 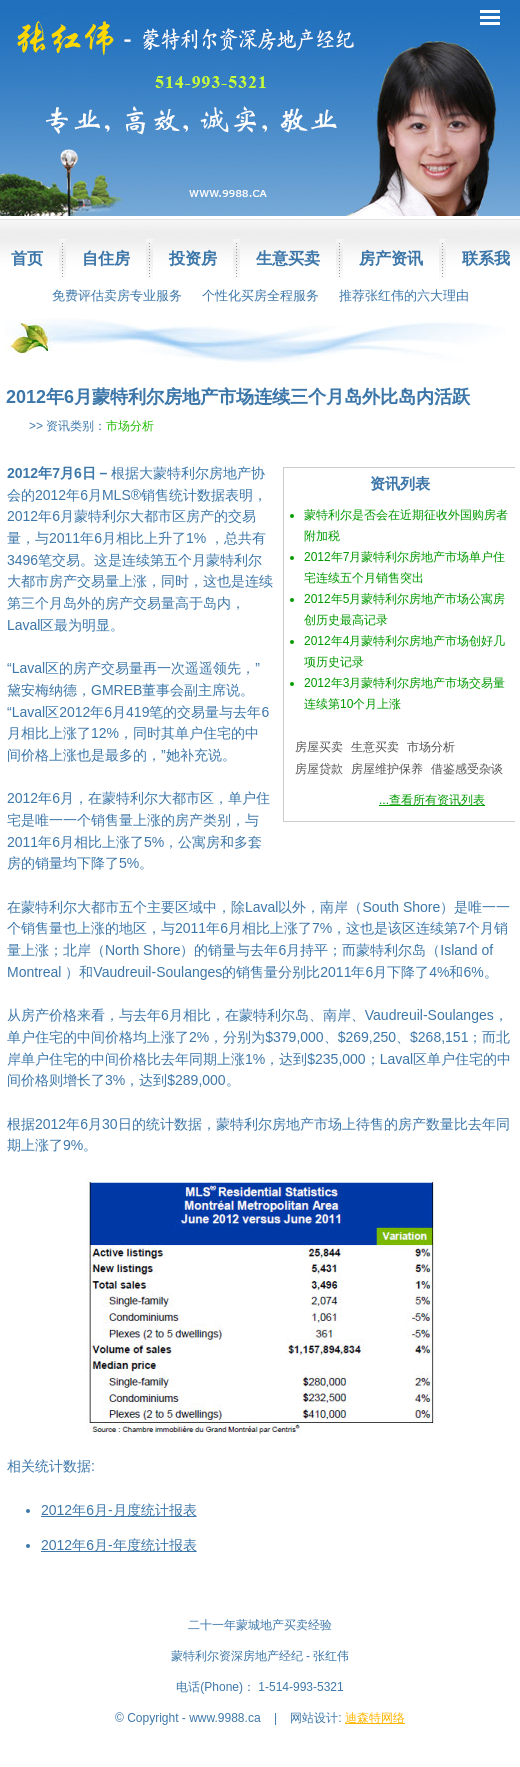 What do you see at coordinates (288, 258) in the screenshot?
I see `生意买卖` at bounding box center [288, 258].